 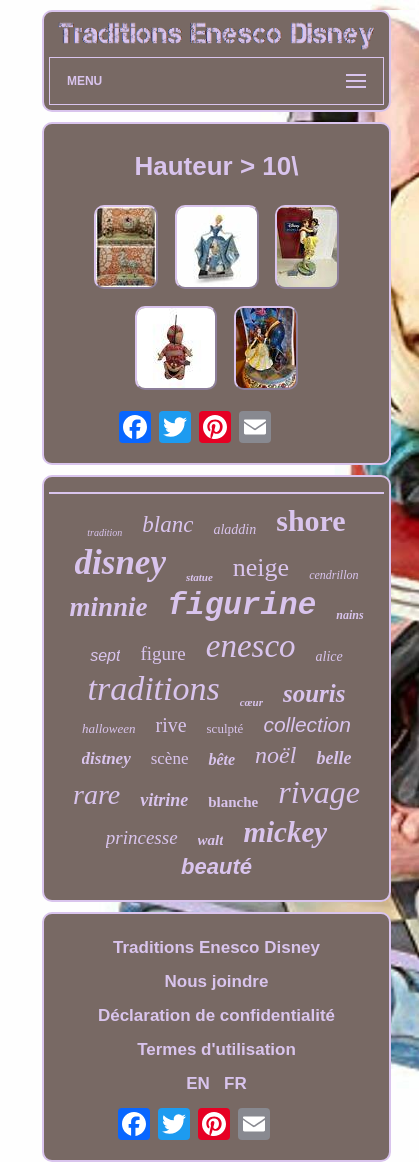 I want to click on halloween, so click(x=108, y=728).